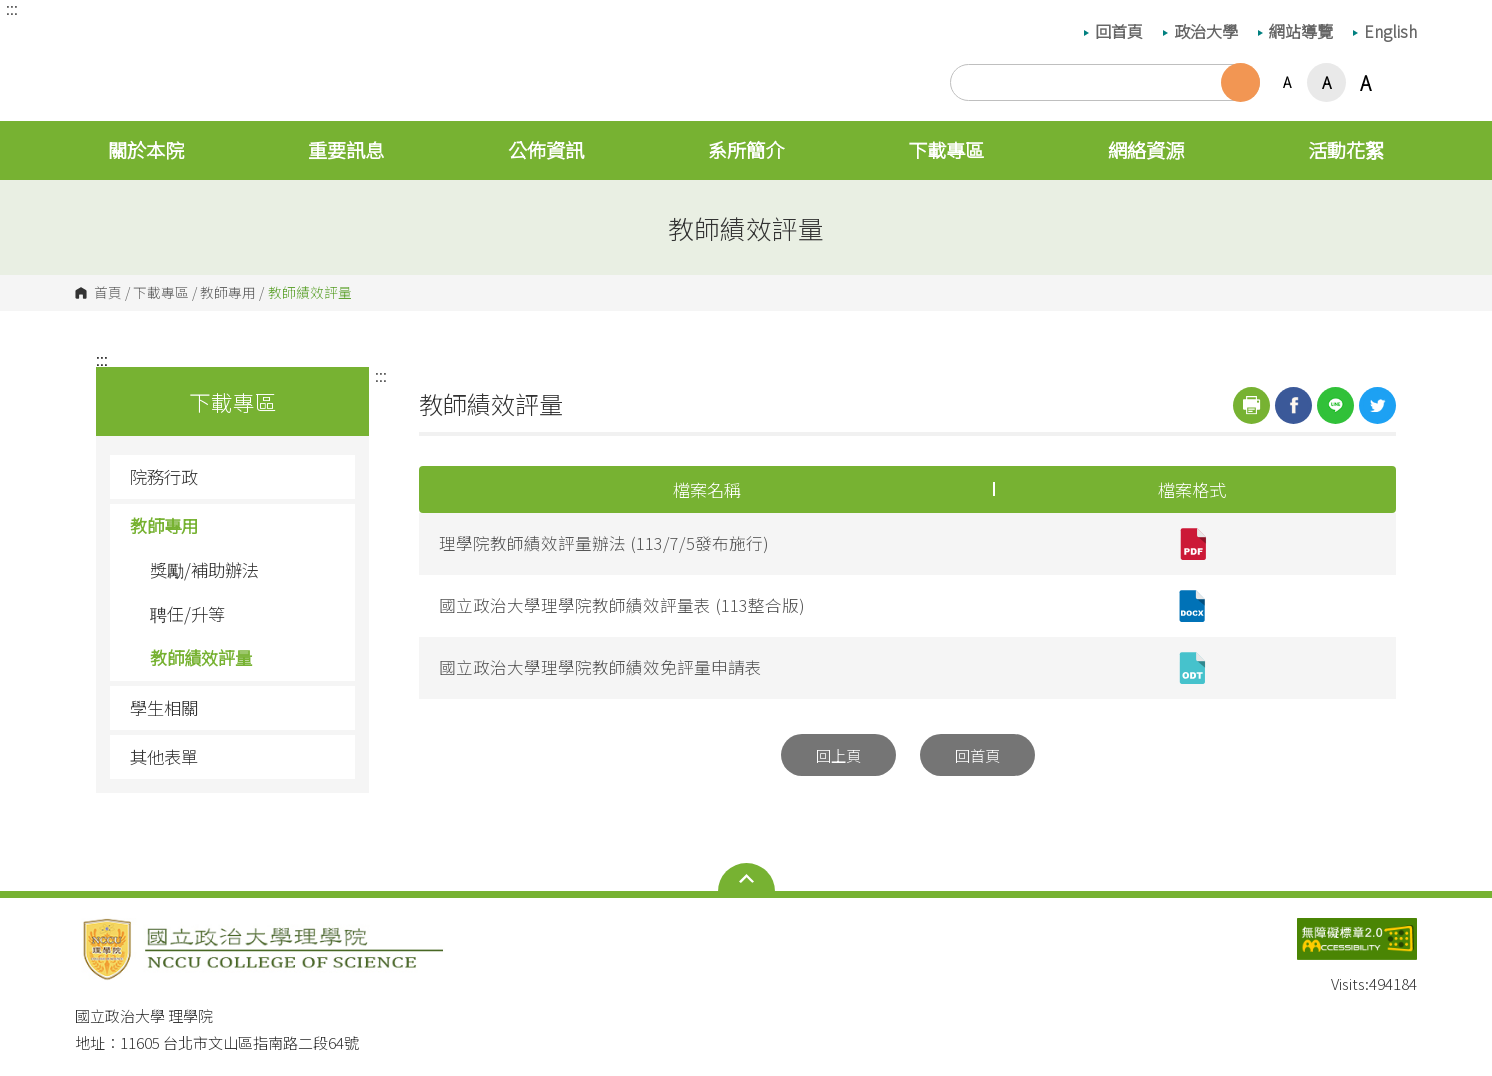  Describe the element at coordinates (235, 476) in the screenshot. I see `院務行政` at that location.